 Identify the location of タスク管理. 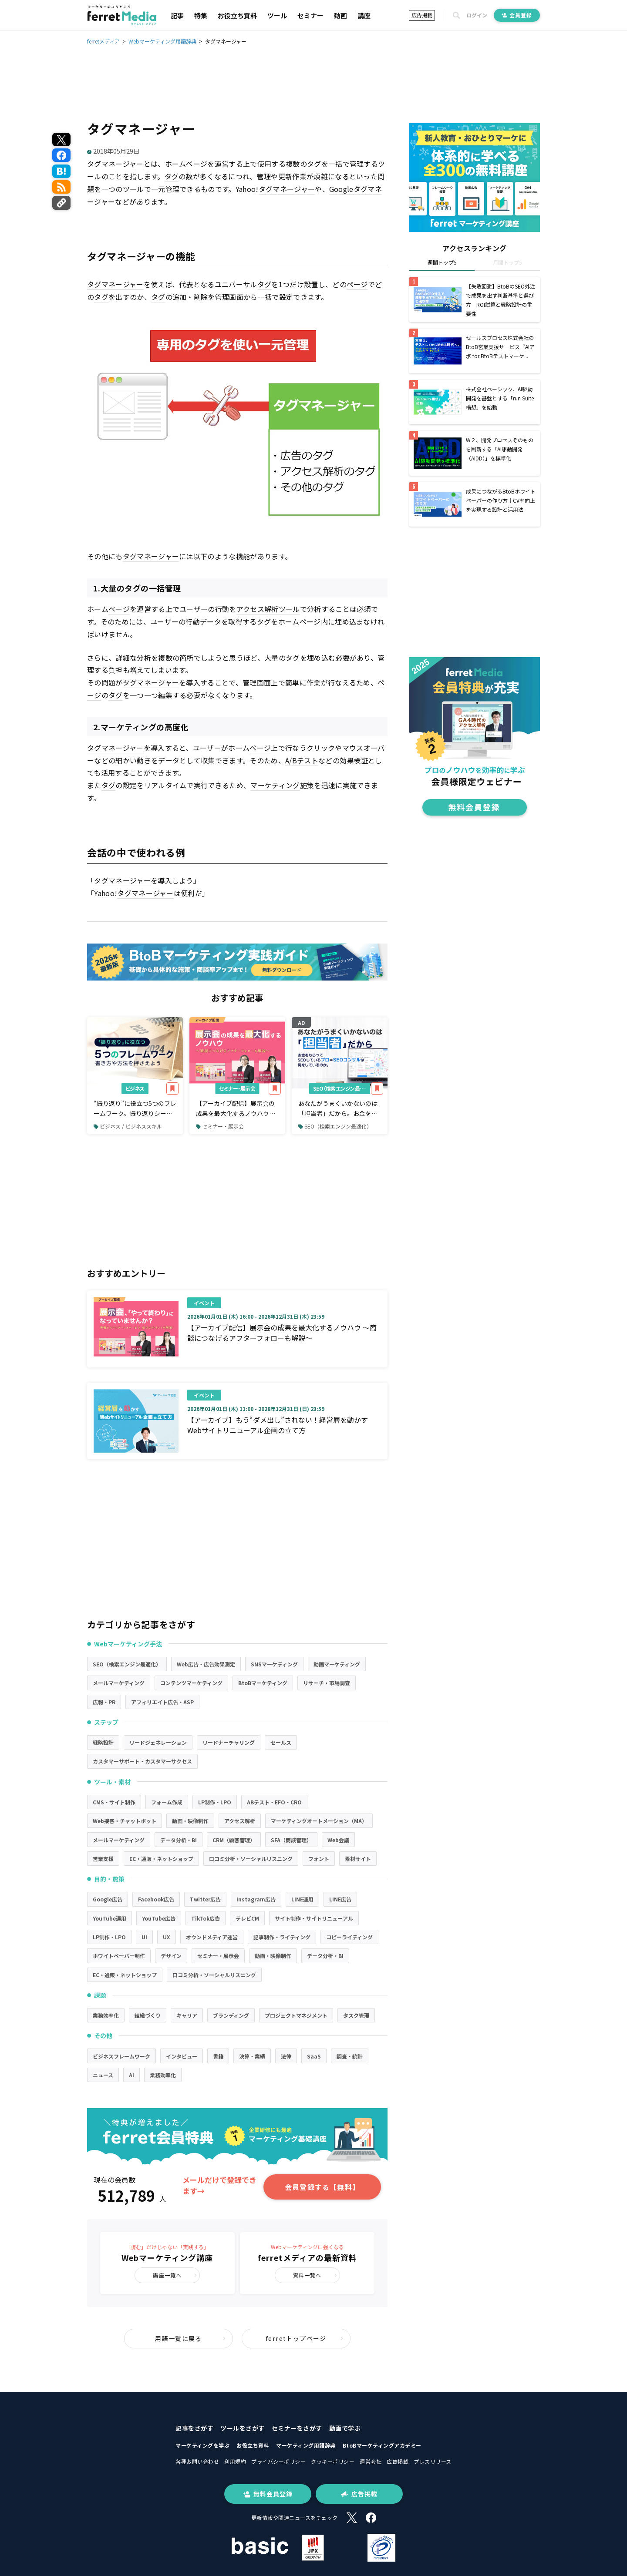
(356, 2015).